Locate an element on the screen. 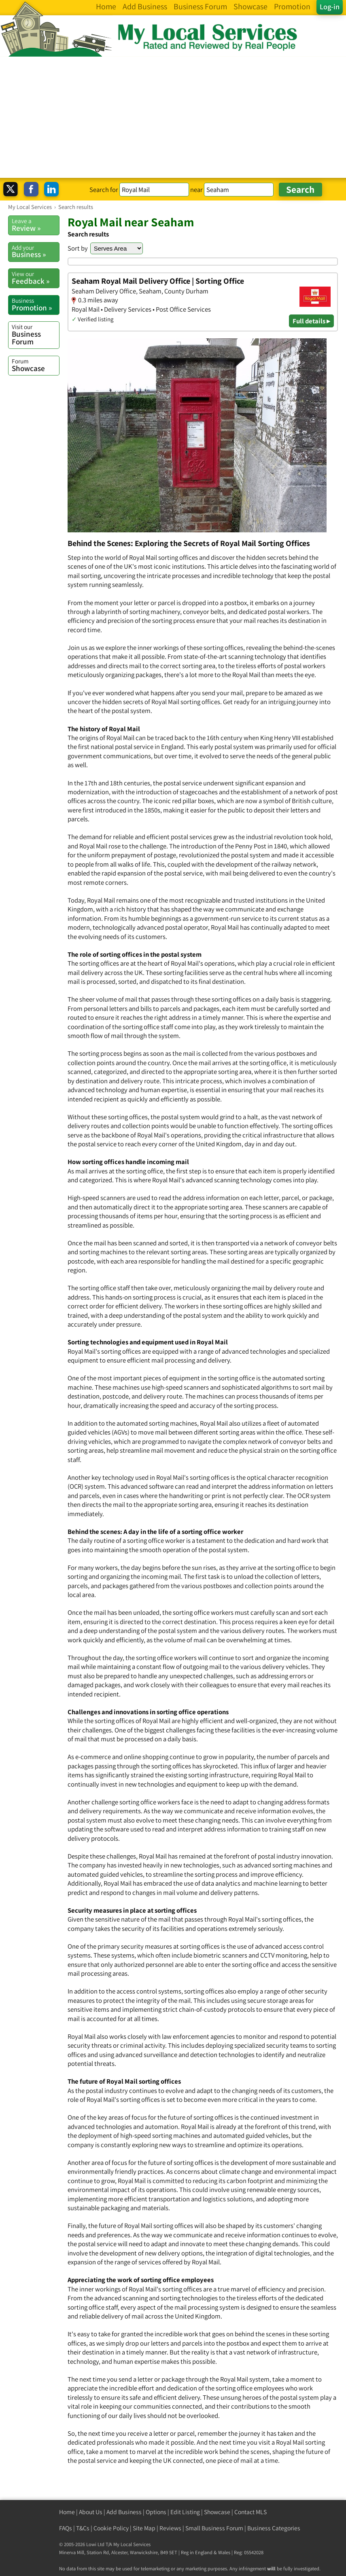  Small Business Forum is located at coordinates (214, 2528).